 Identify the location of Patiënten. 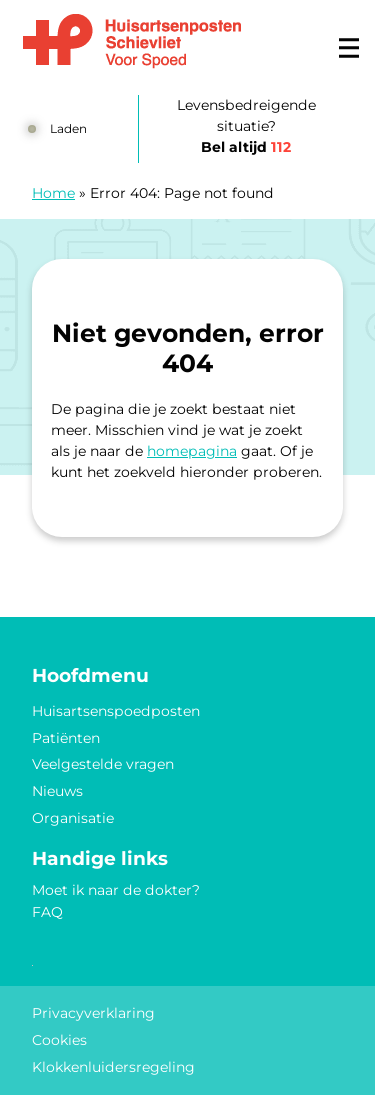
(66, 738).